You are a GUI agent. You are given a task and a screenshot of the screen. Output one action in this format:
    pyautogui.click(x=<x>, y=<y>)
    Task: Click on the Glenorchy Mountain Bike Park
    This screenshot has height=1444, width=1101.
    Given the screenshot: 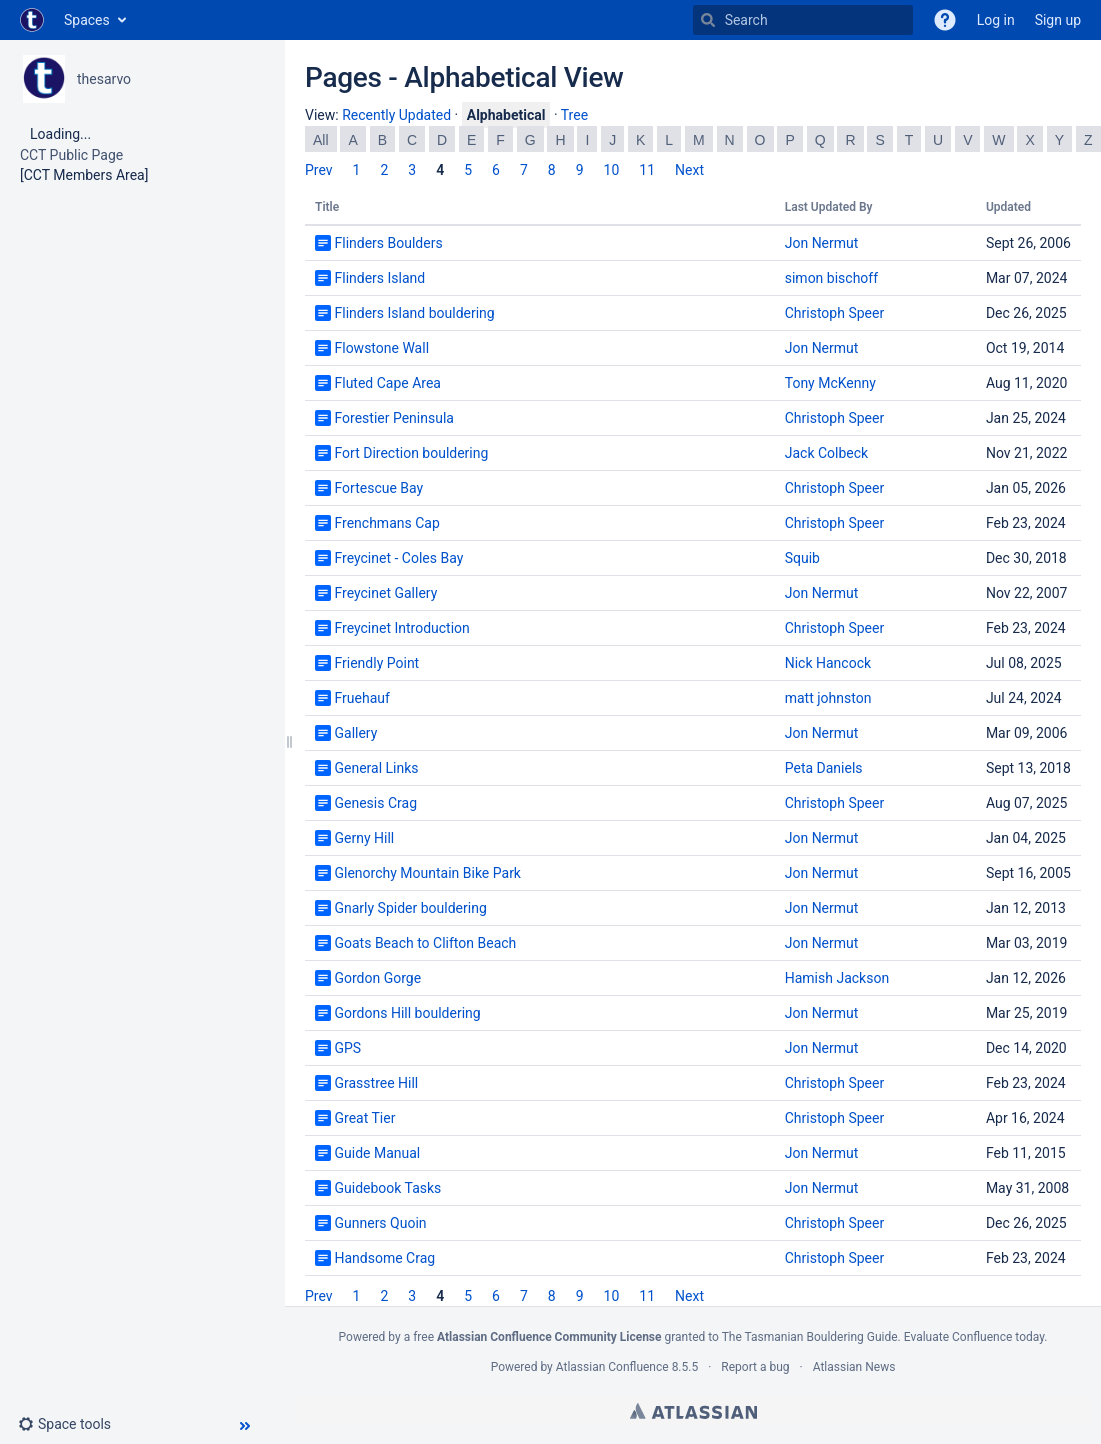 What is the action you would take?
    pyautogui.click(x=427, y=873)
    